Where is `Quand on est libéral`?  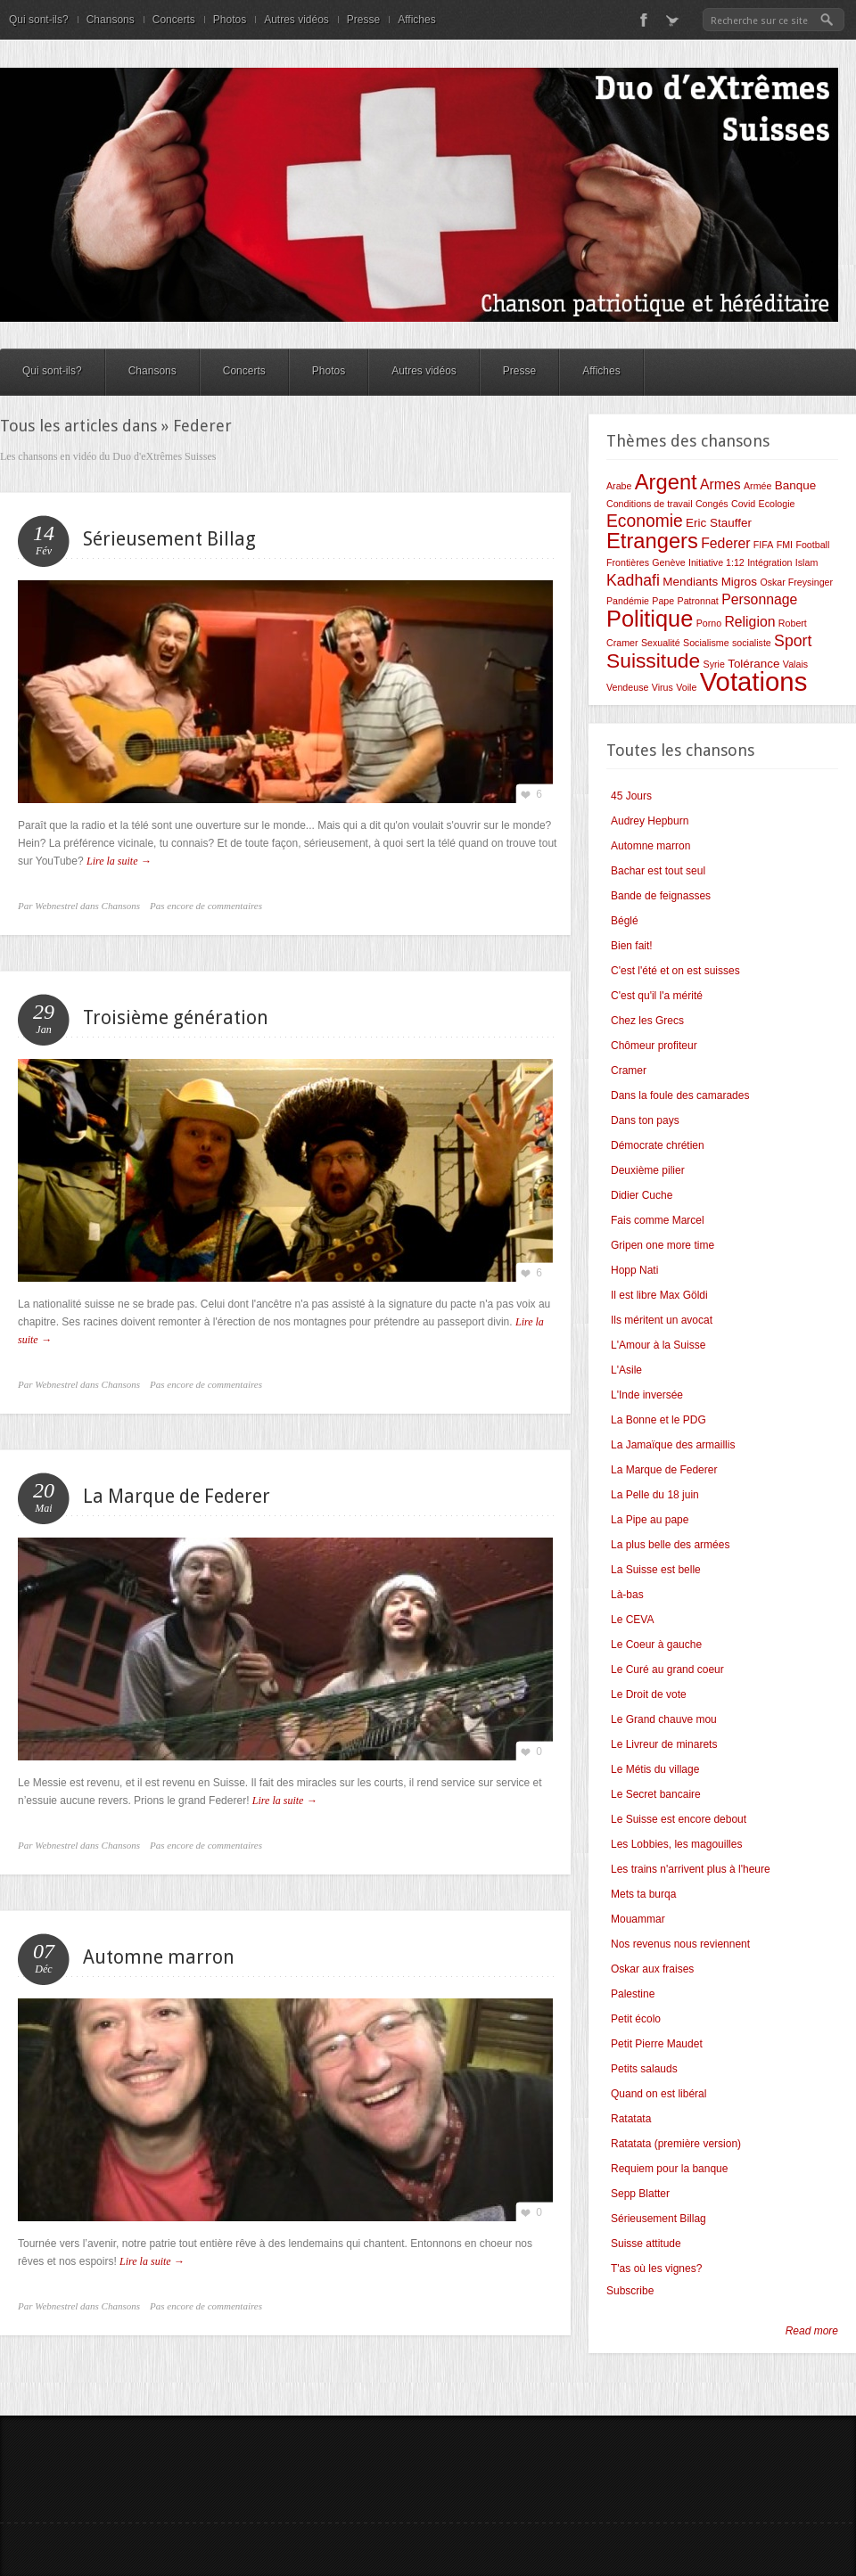 Quand on est libéral is located at coordinates (658, 2094).